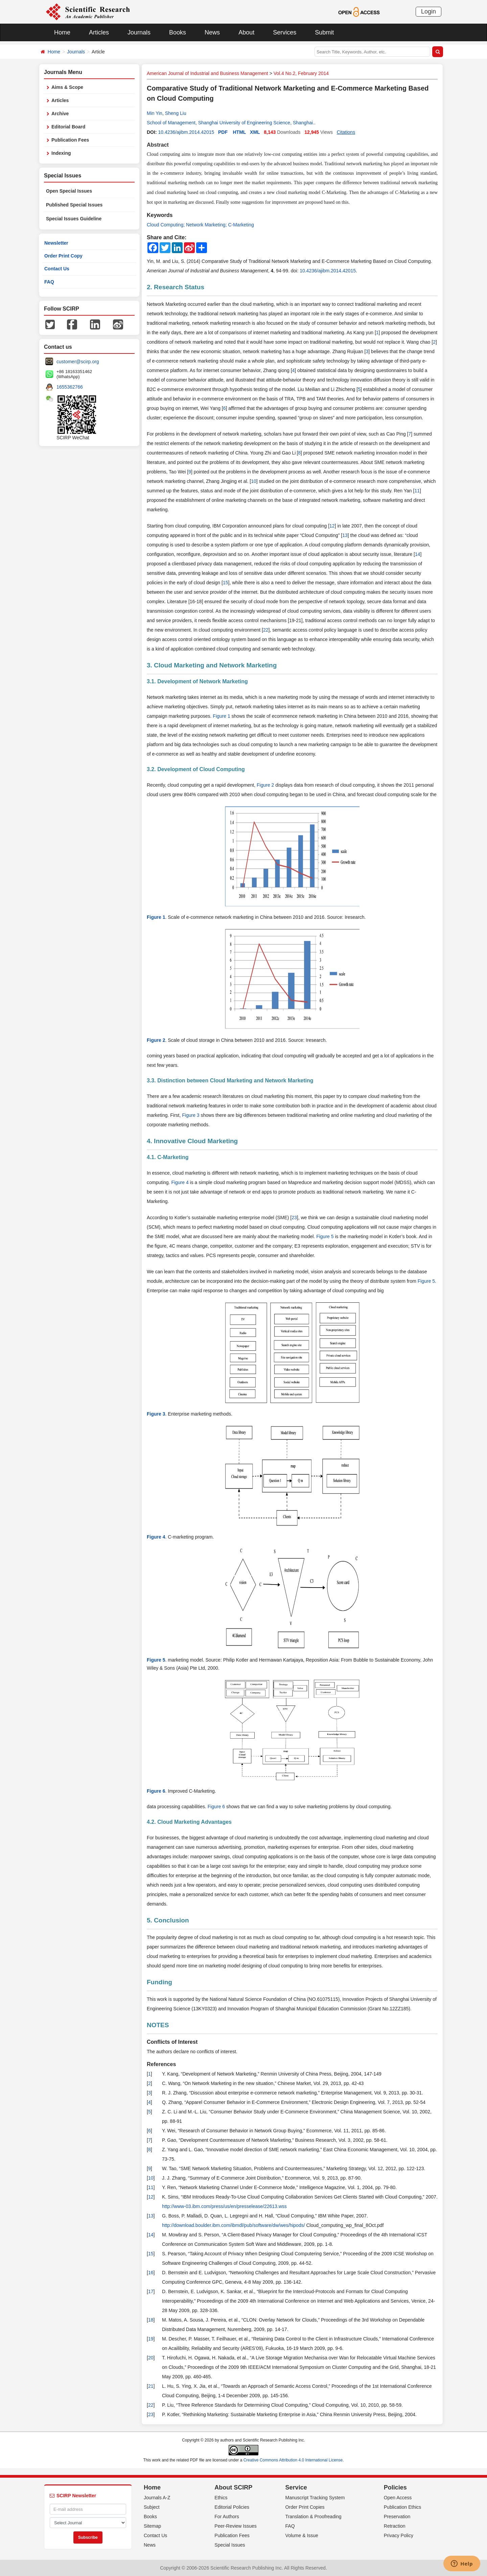 The image size is (487, 2576). Describe the element at coordinates (179, 1182) in the screenshot. I see `Figure 4` at that location.